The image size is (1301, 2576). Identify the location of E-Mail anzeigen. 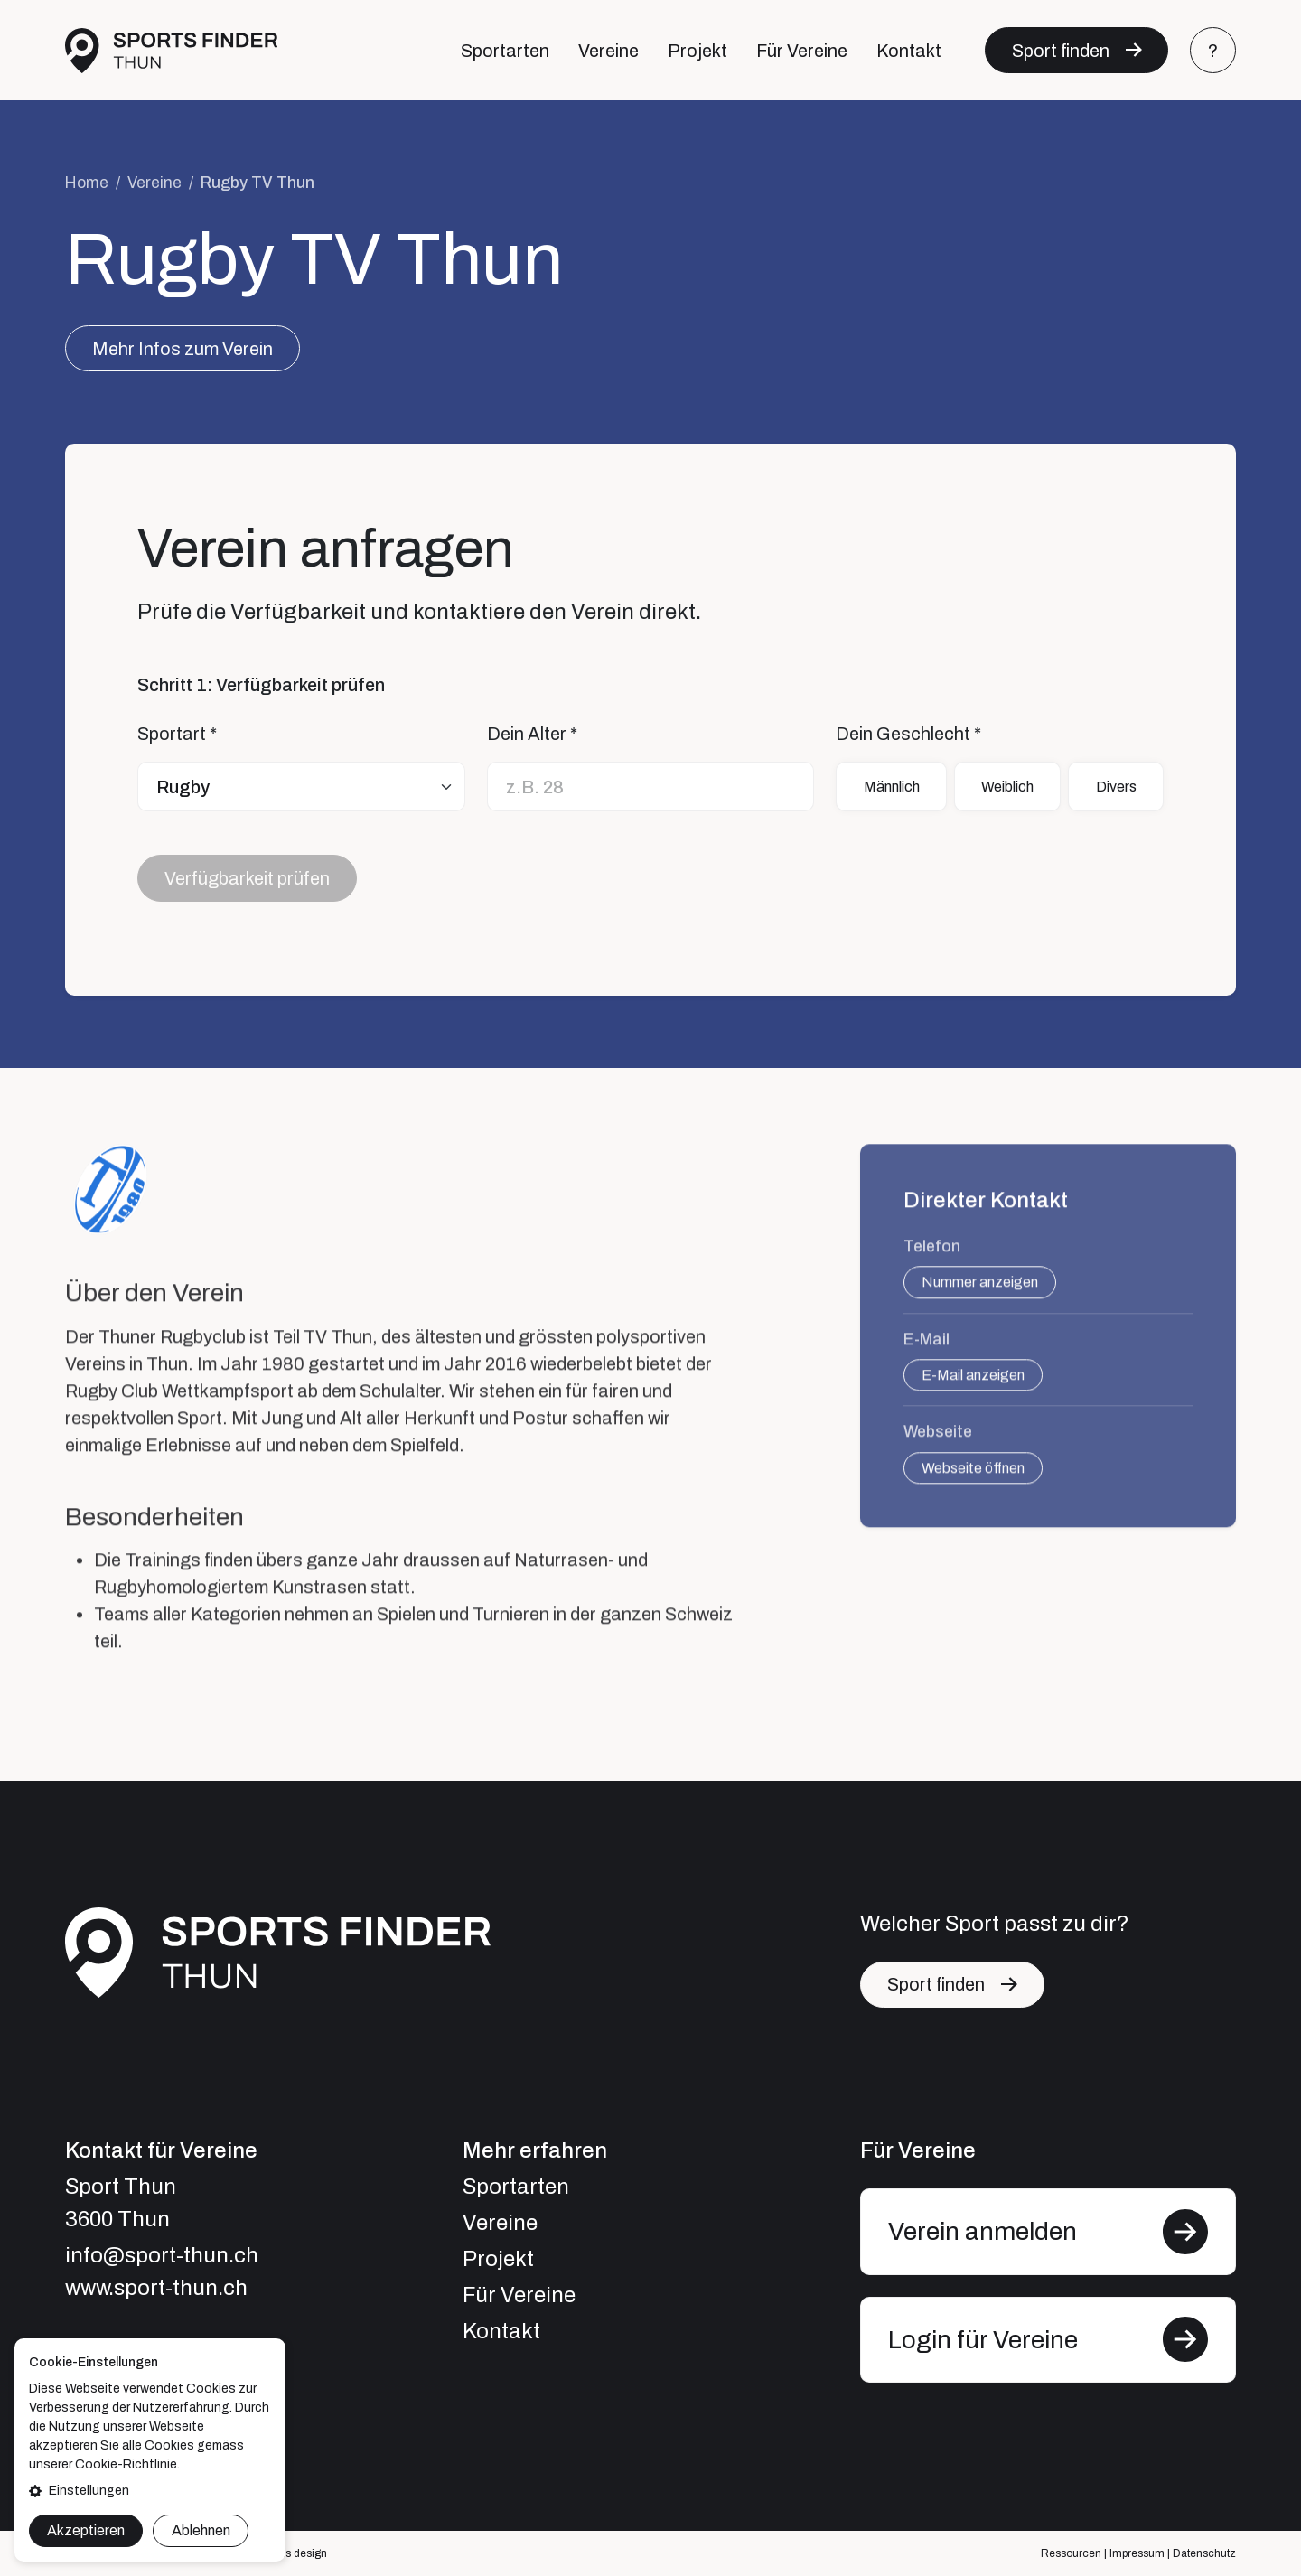
(973, 1389).